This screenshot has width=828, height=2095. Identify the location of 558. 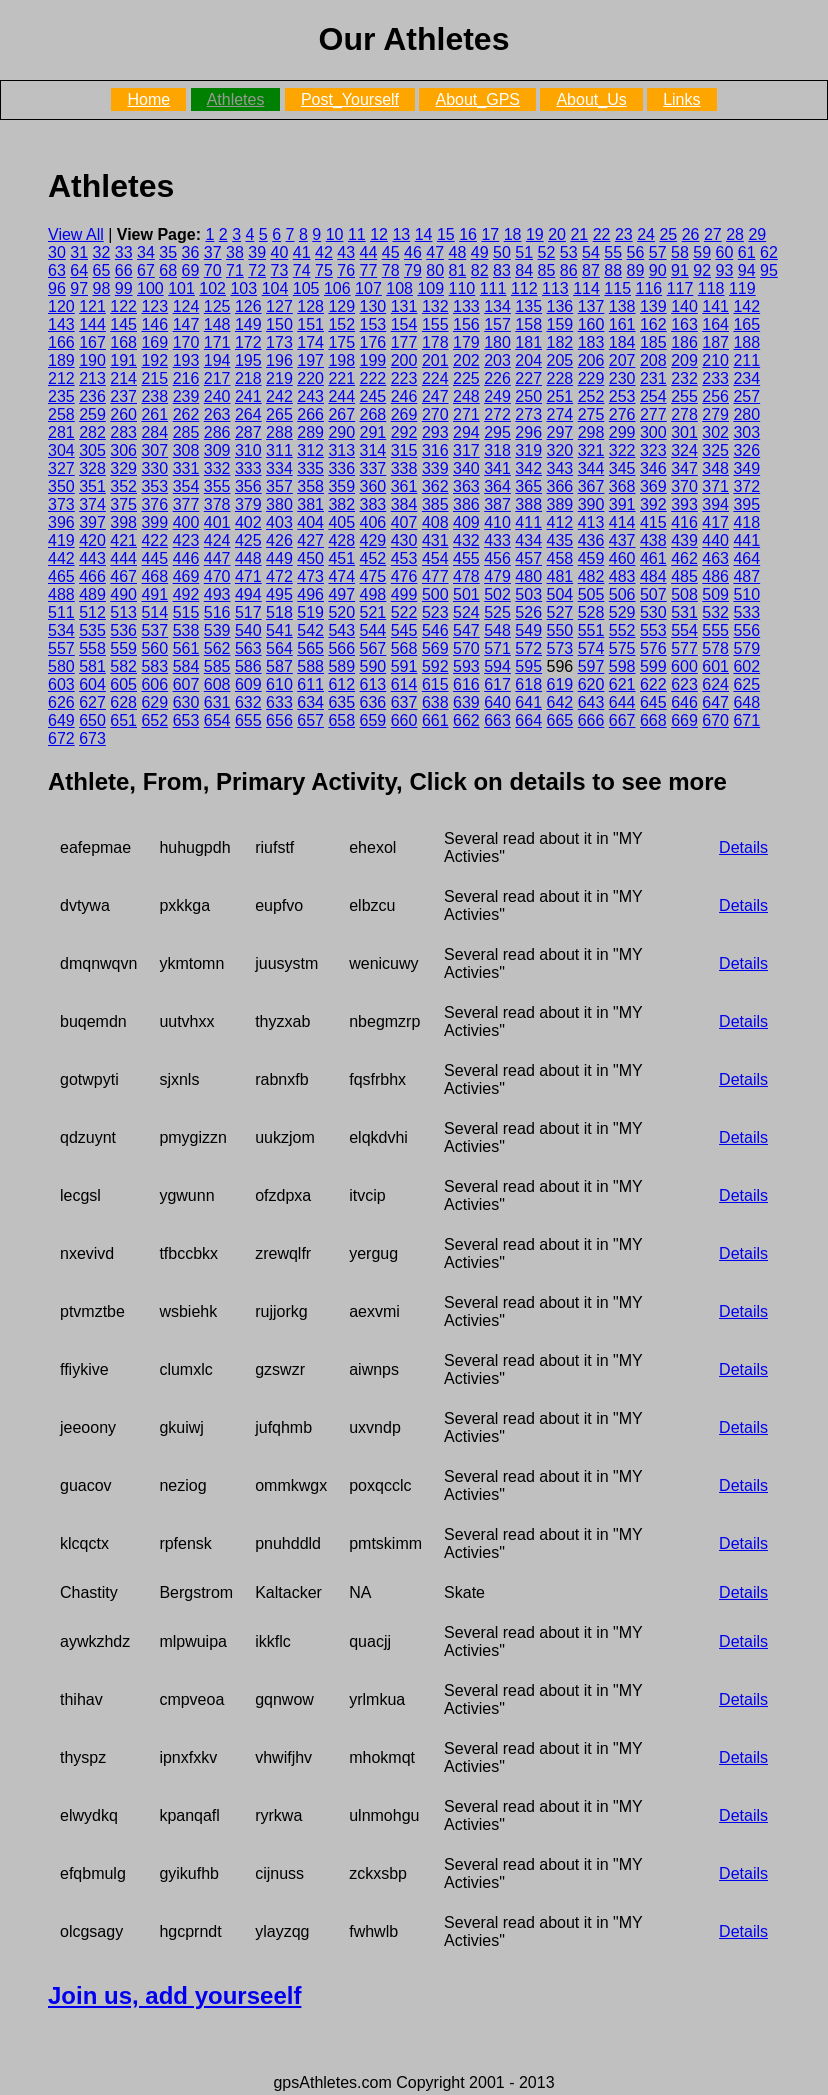
(92, 648).